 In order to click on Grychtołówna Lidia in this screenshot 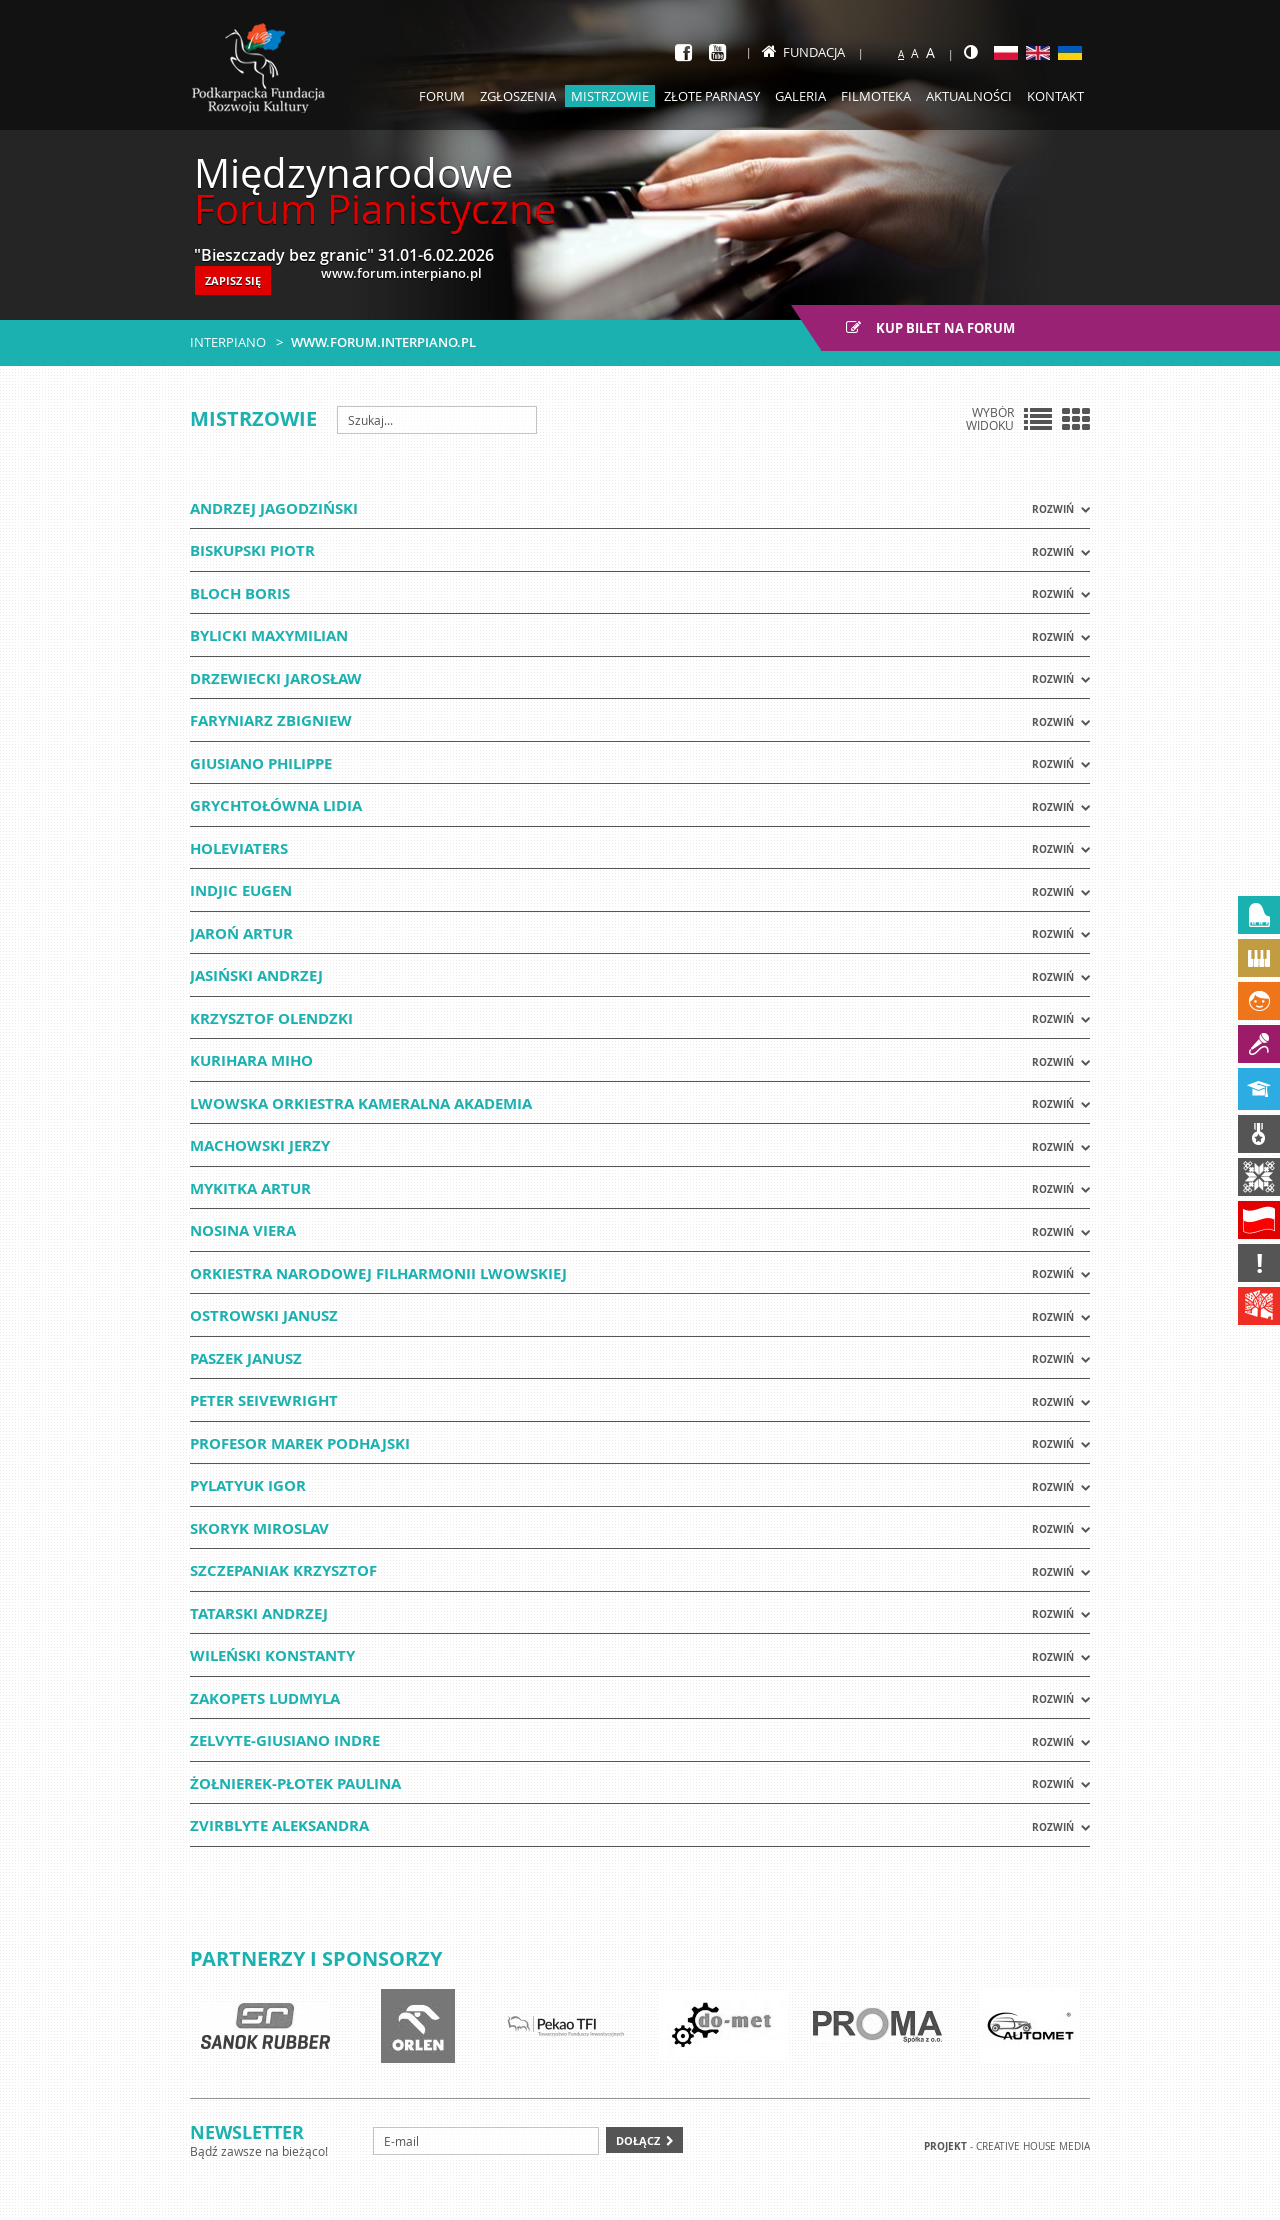, I will do `click(276, 805)`.